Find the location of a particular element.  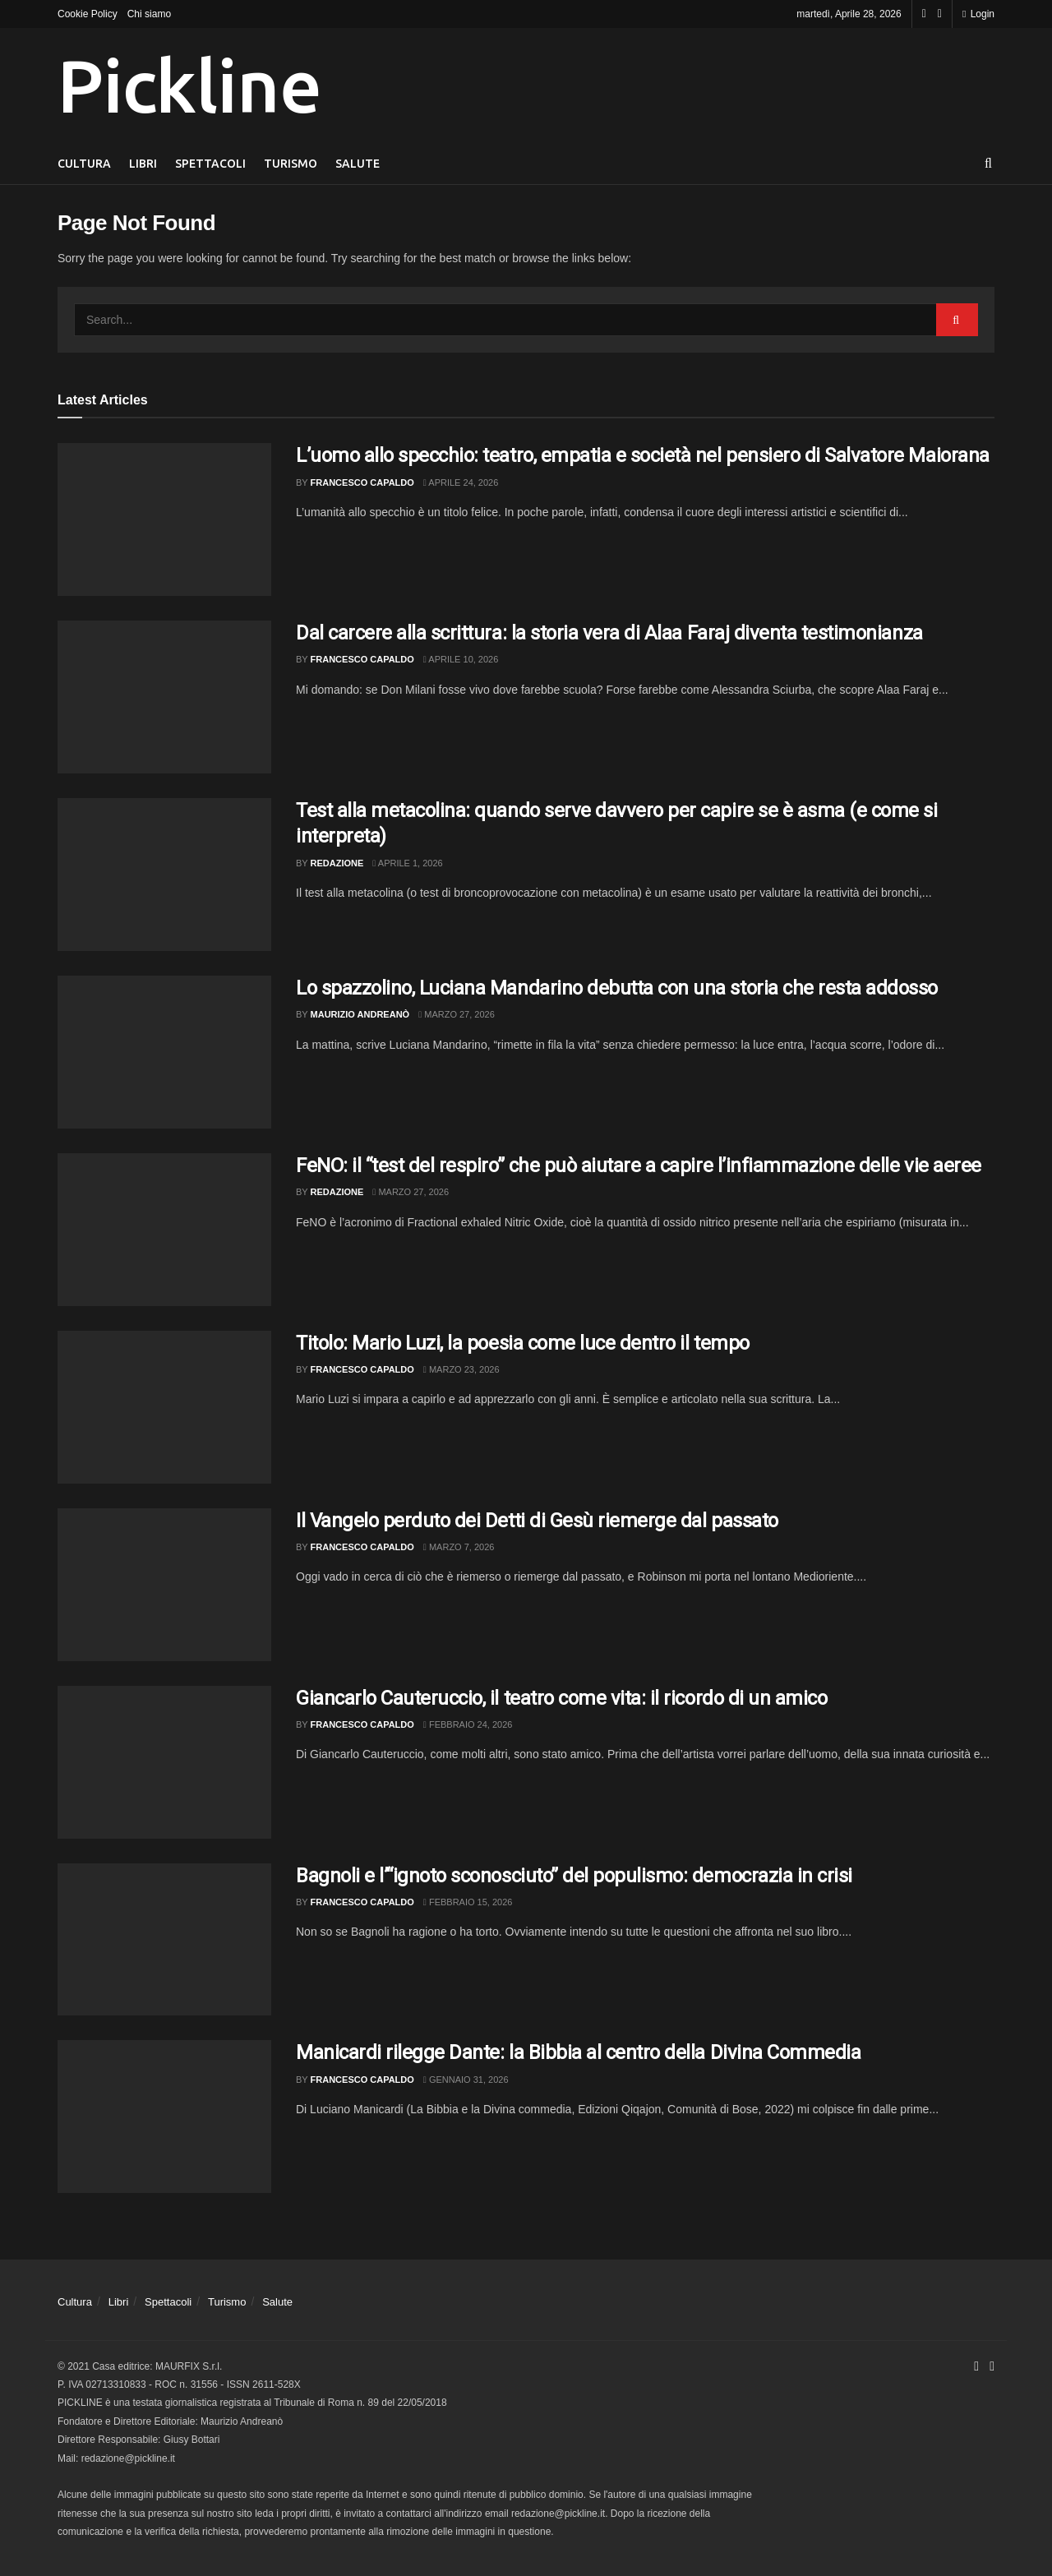

Bagnoli e l’“ignoto sconosciuto” del populismo: democrazia in crisi is located at coordinates (574, 1875).